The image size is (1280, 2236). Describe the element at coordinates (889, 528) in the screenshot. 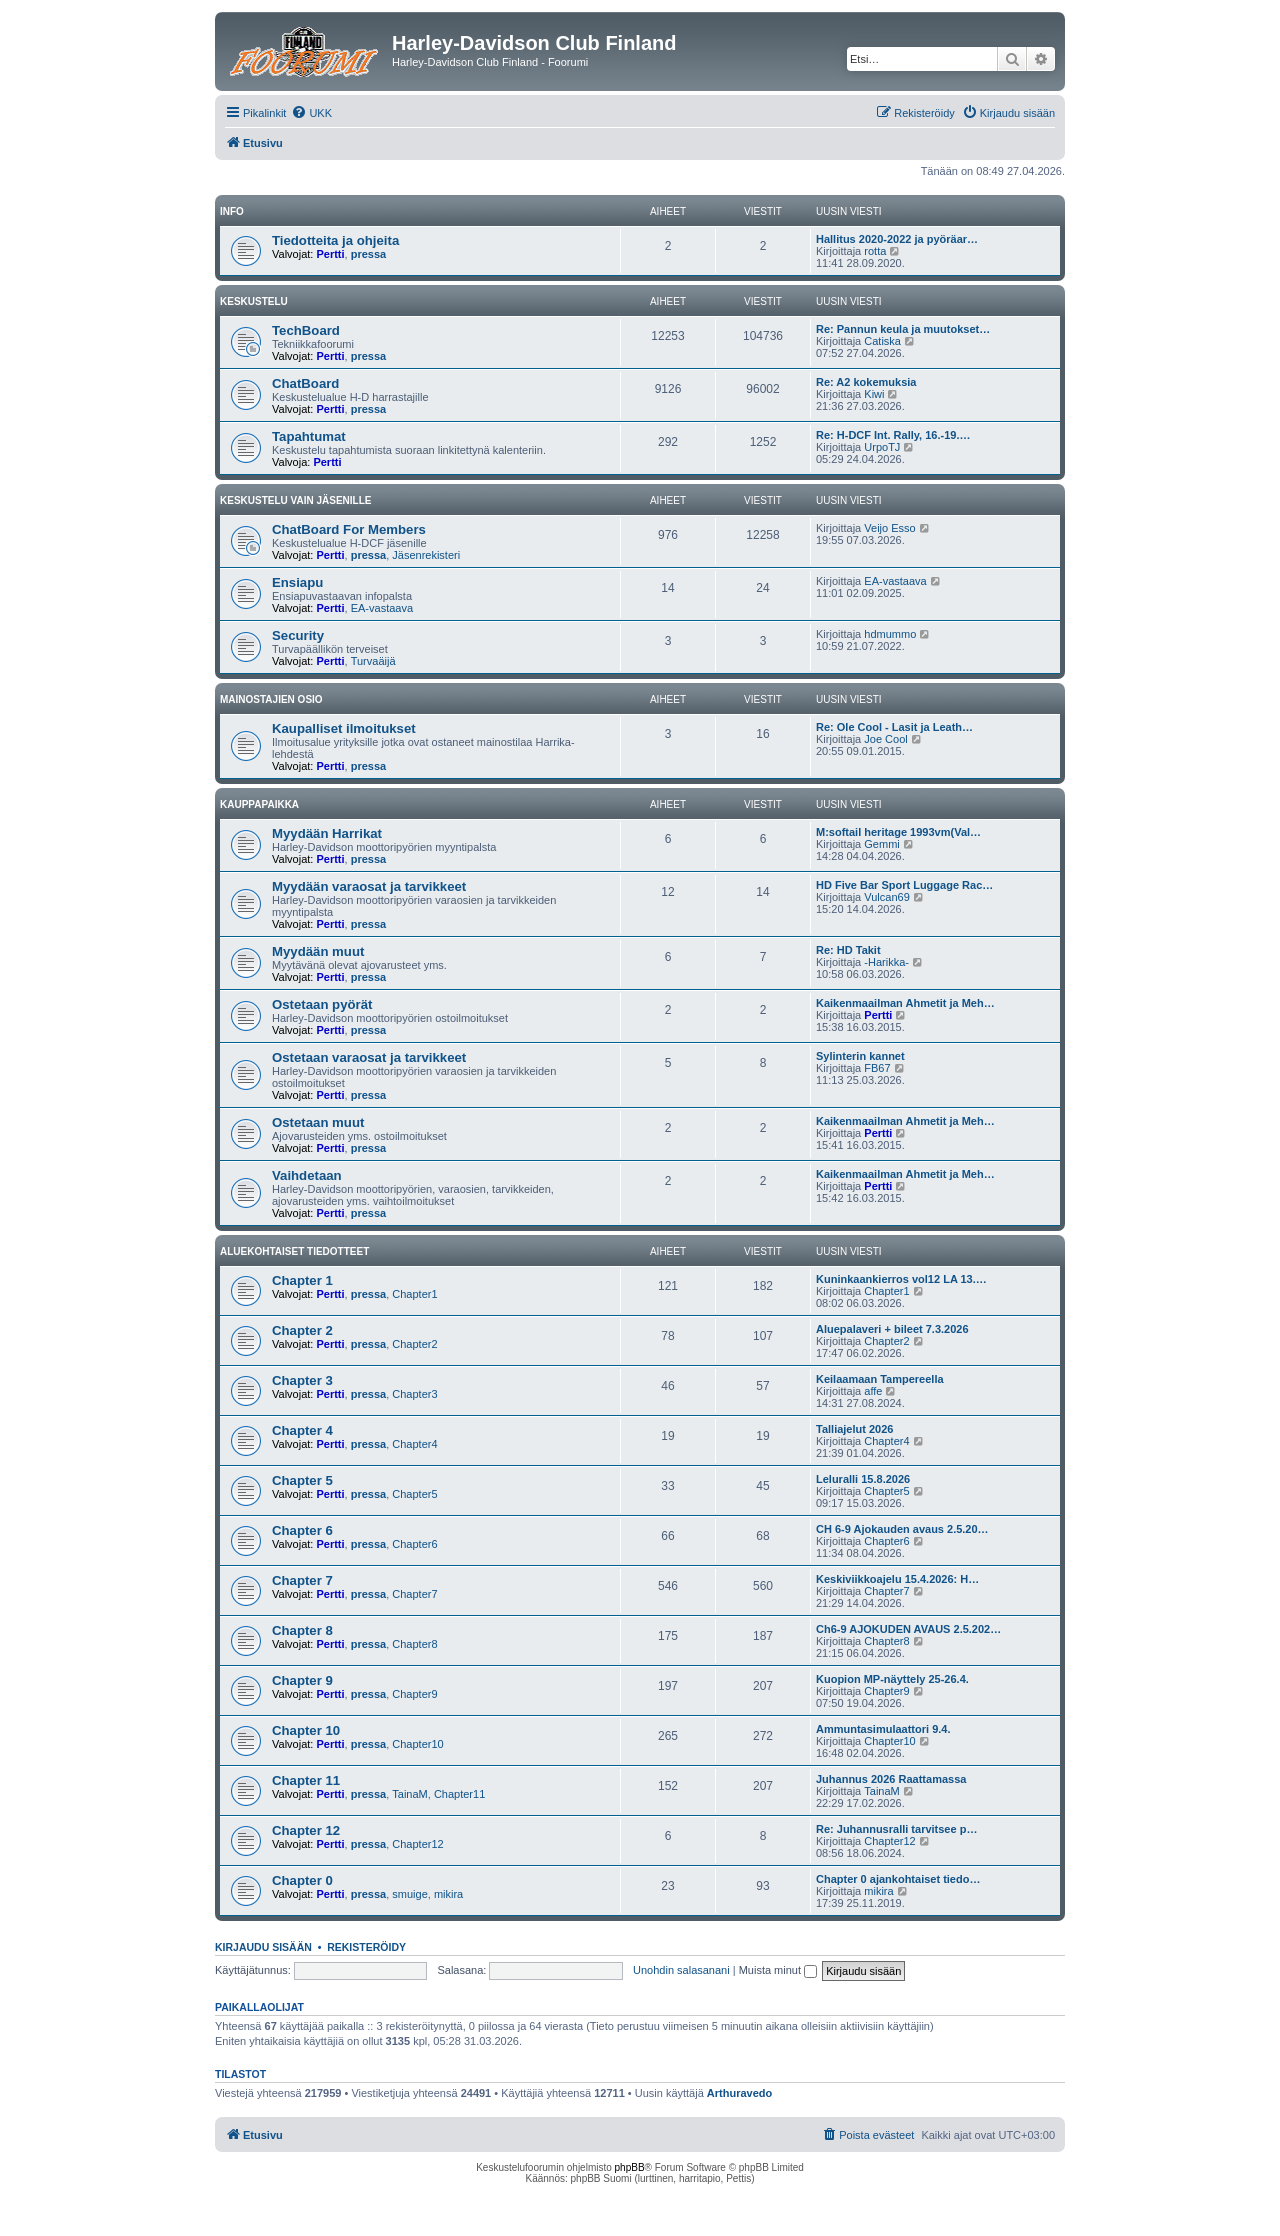

I see `Veijo Esso` at that location.